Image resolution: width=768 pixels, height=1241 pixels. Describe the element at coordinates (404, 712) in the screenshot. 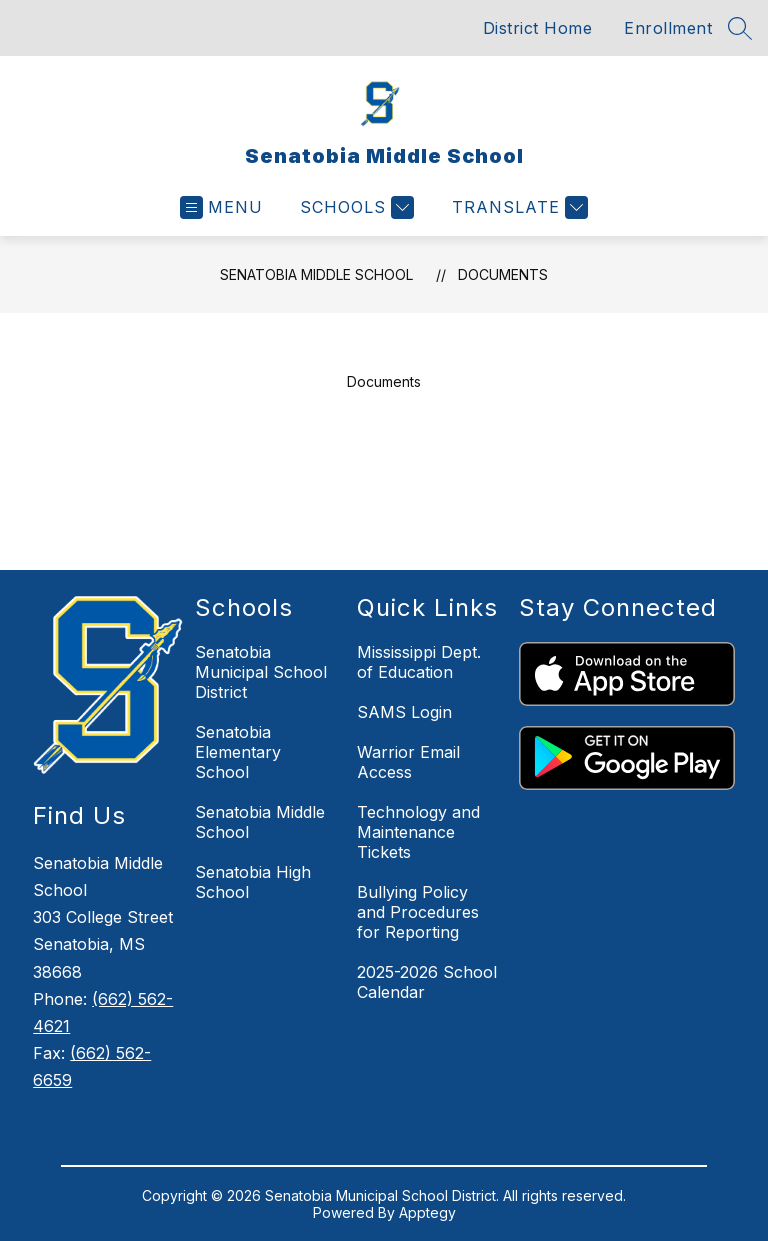

I see `SAMS Login` at that location.